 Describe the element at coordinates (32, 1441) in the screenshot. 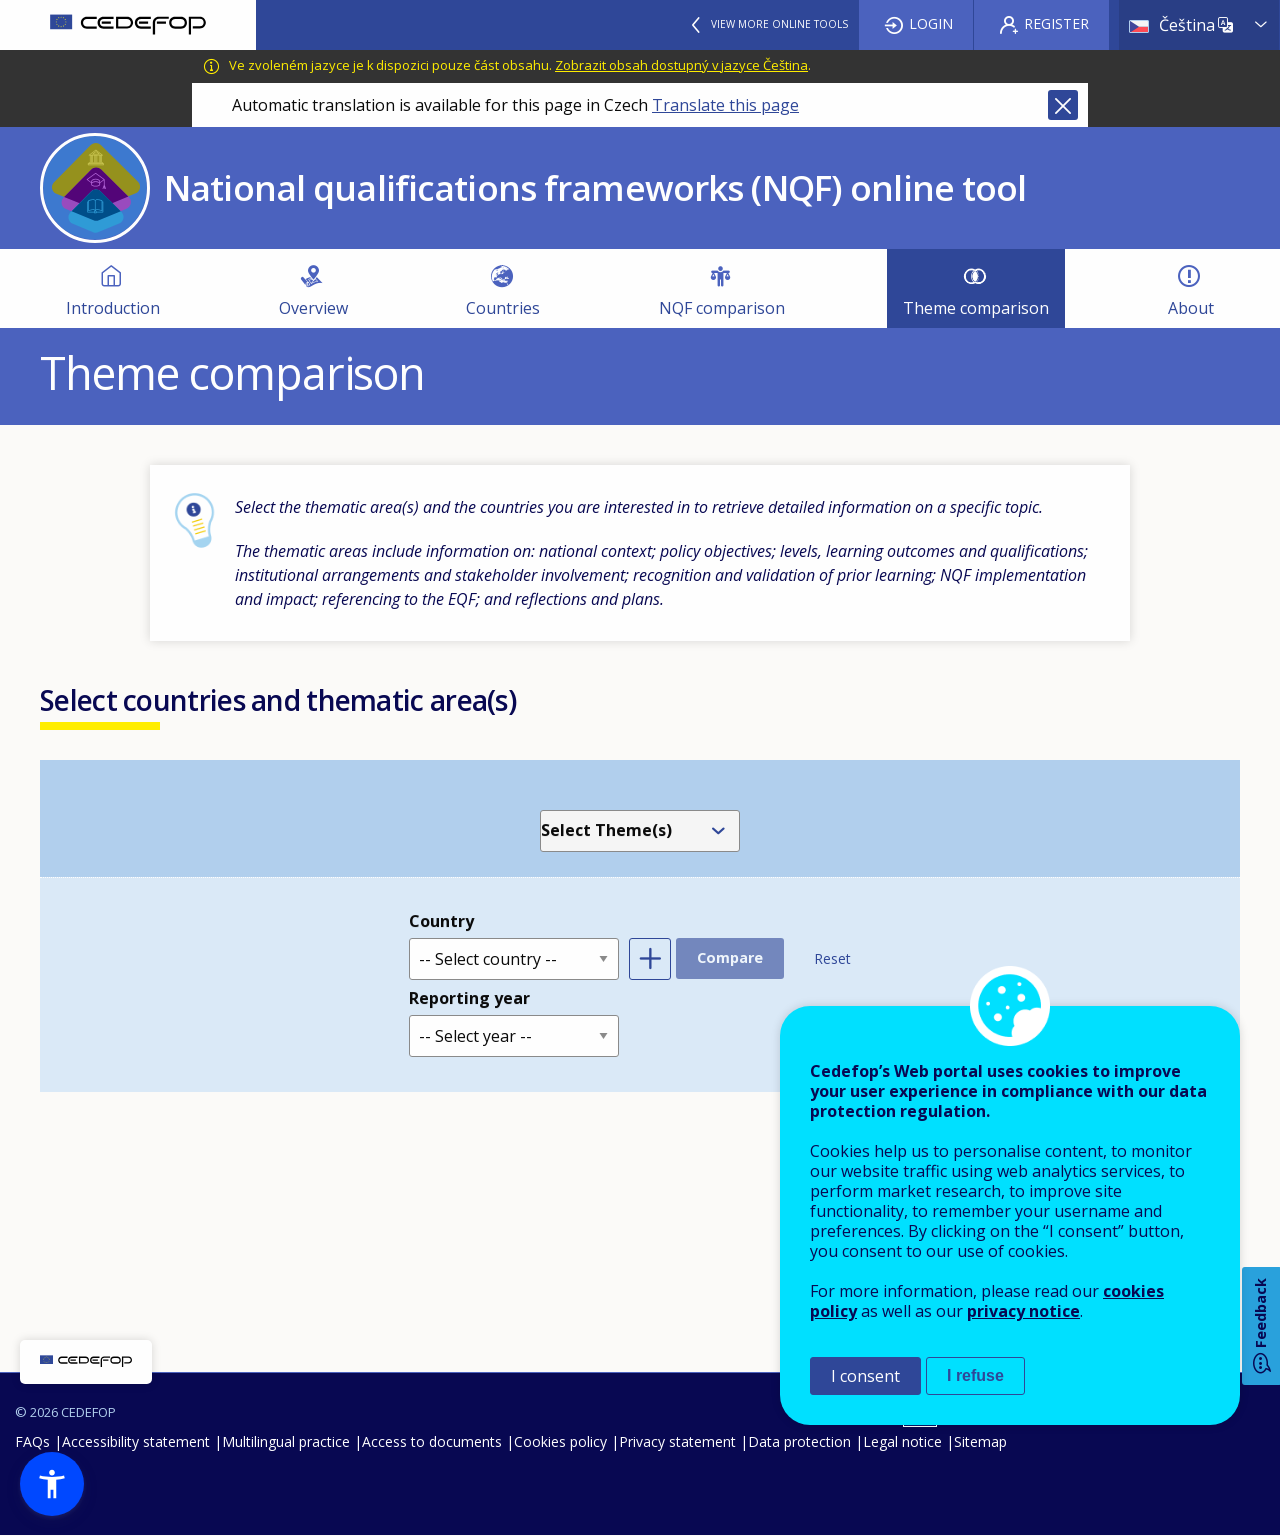

I see `FAQs` at that location.